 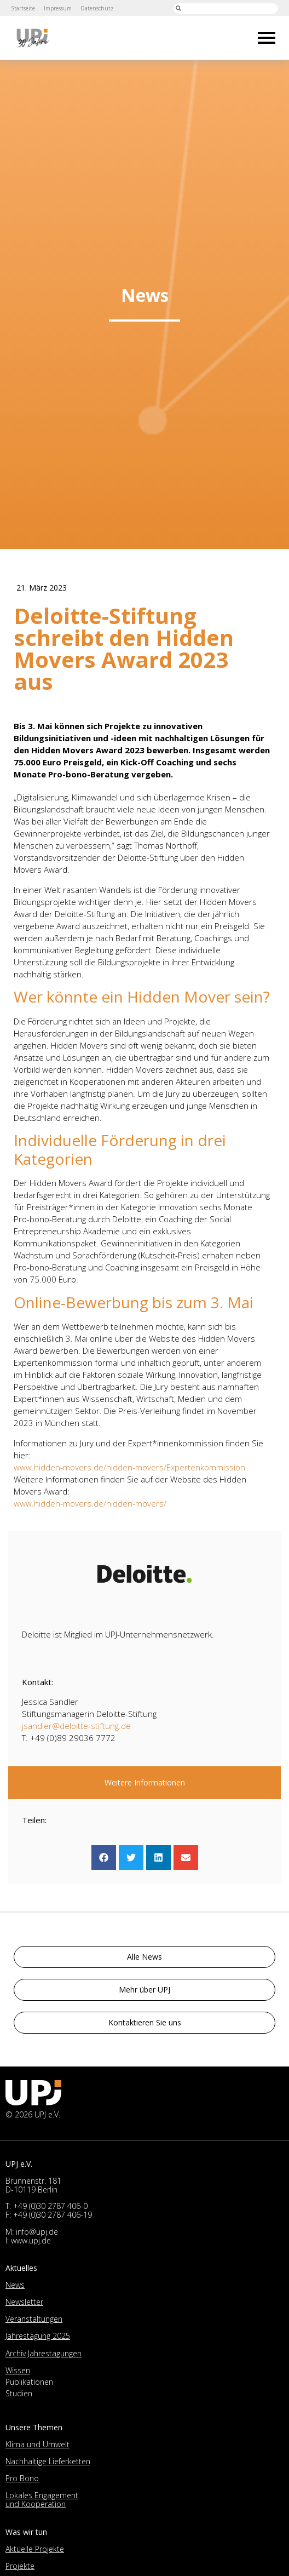 I want to click on Lokales Engagement und Kooperation, so click(x=41, y=2499).